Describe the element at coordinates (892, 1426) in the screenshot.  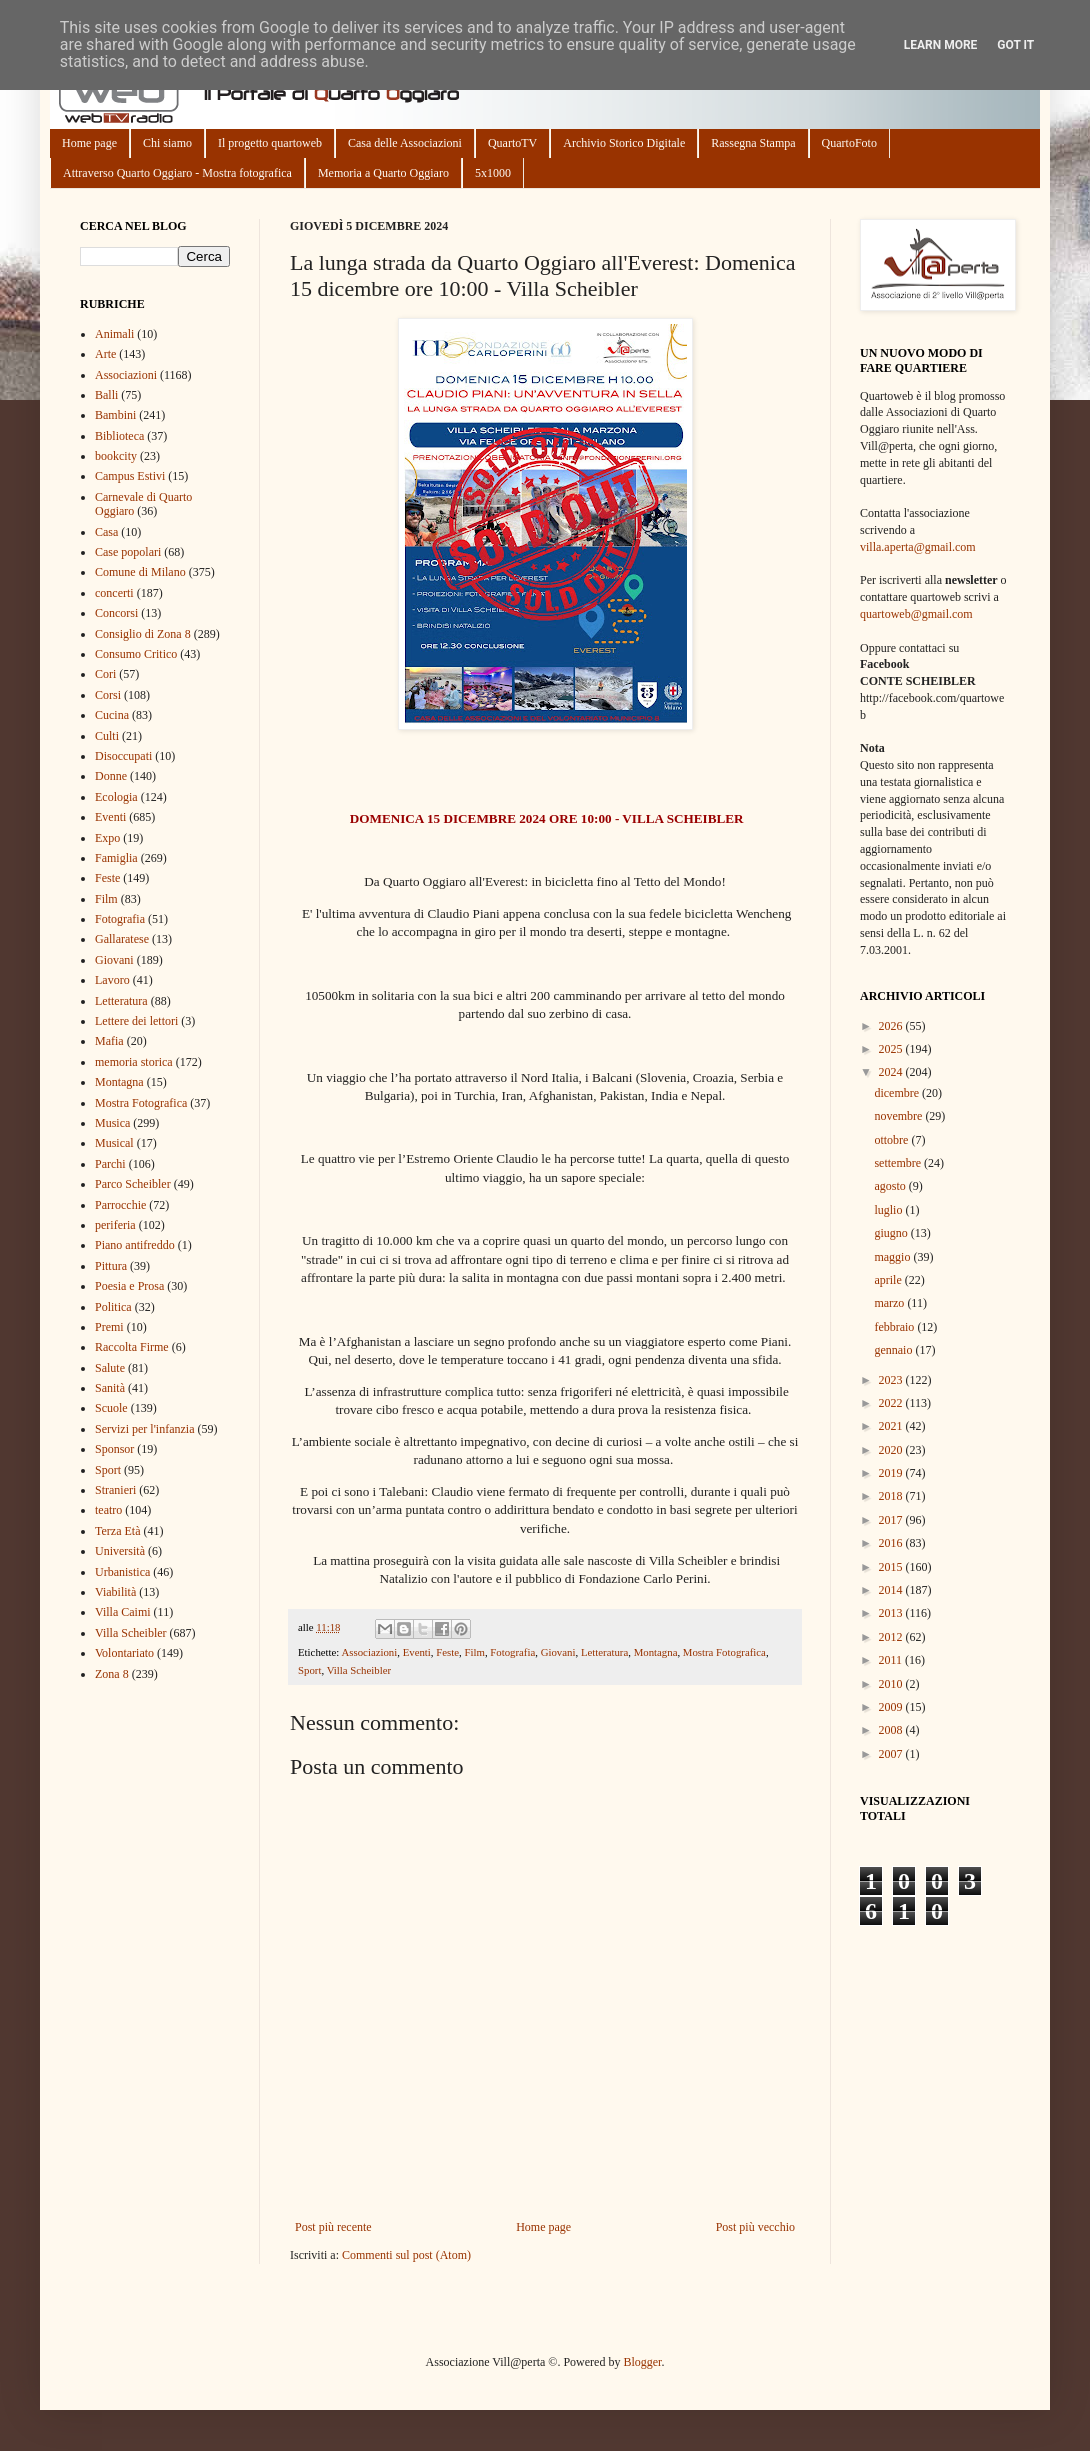
I see `2021` at that location.